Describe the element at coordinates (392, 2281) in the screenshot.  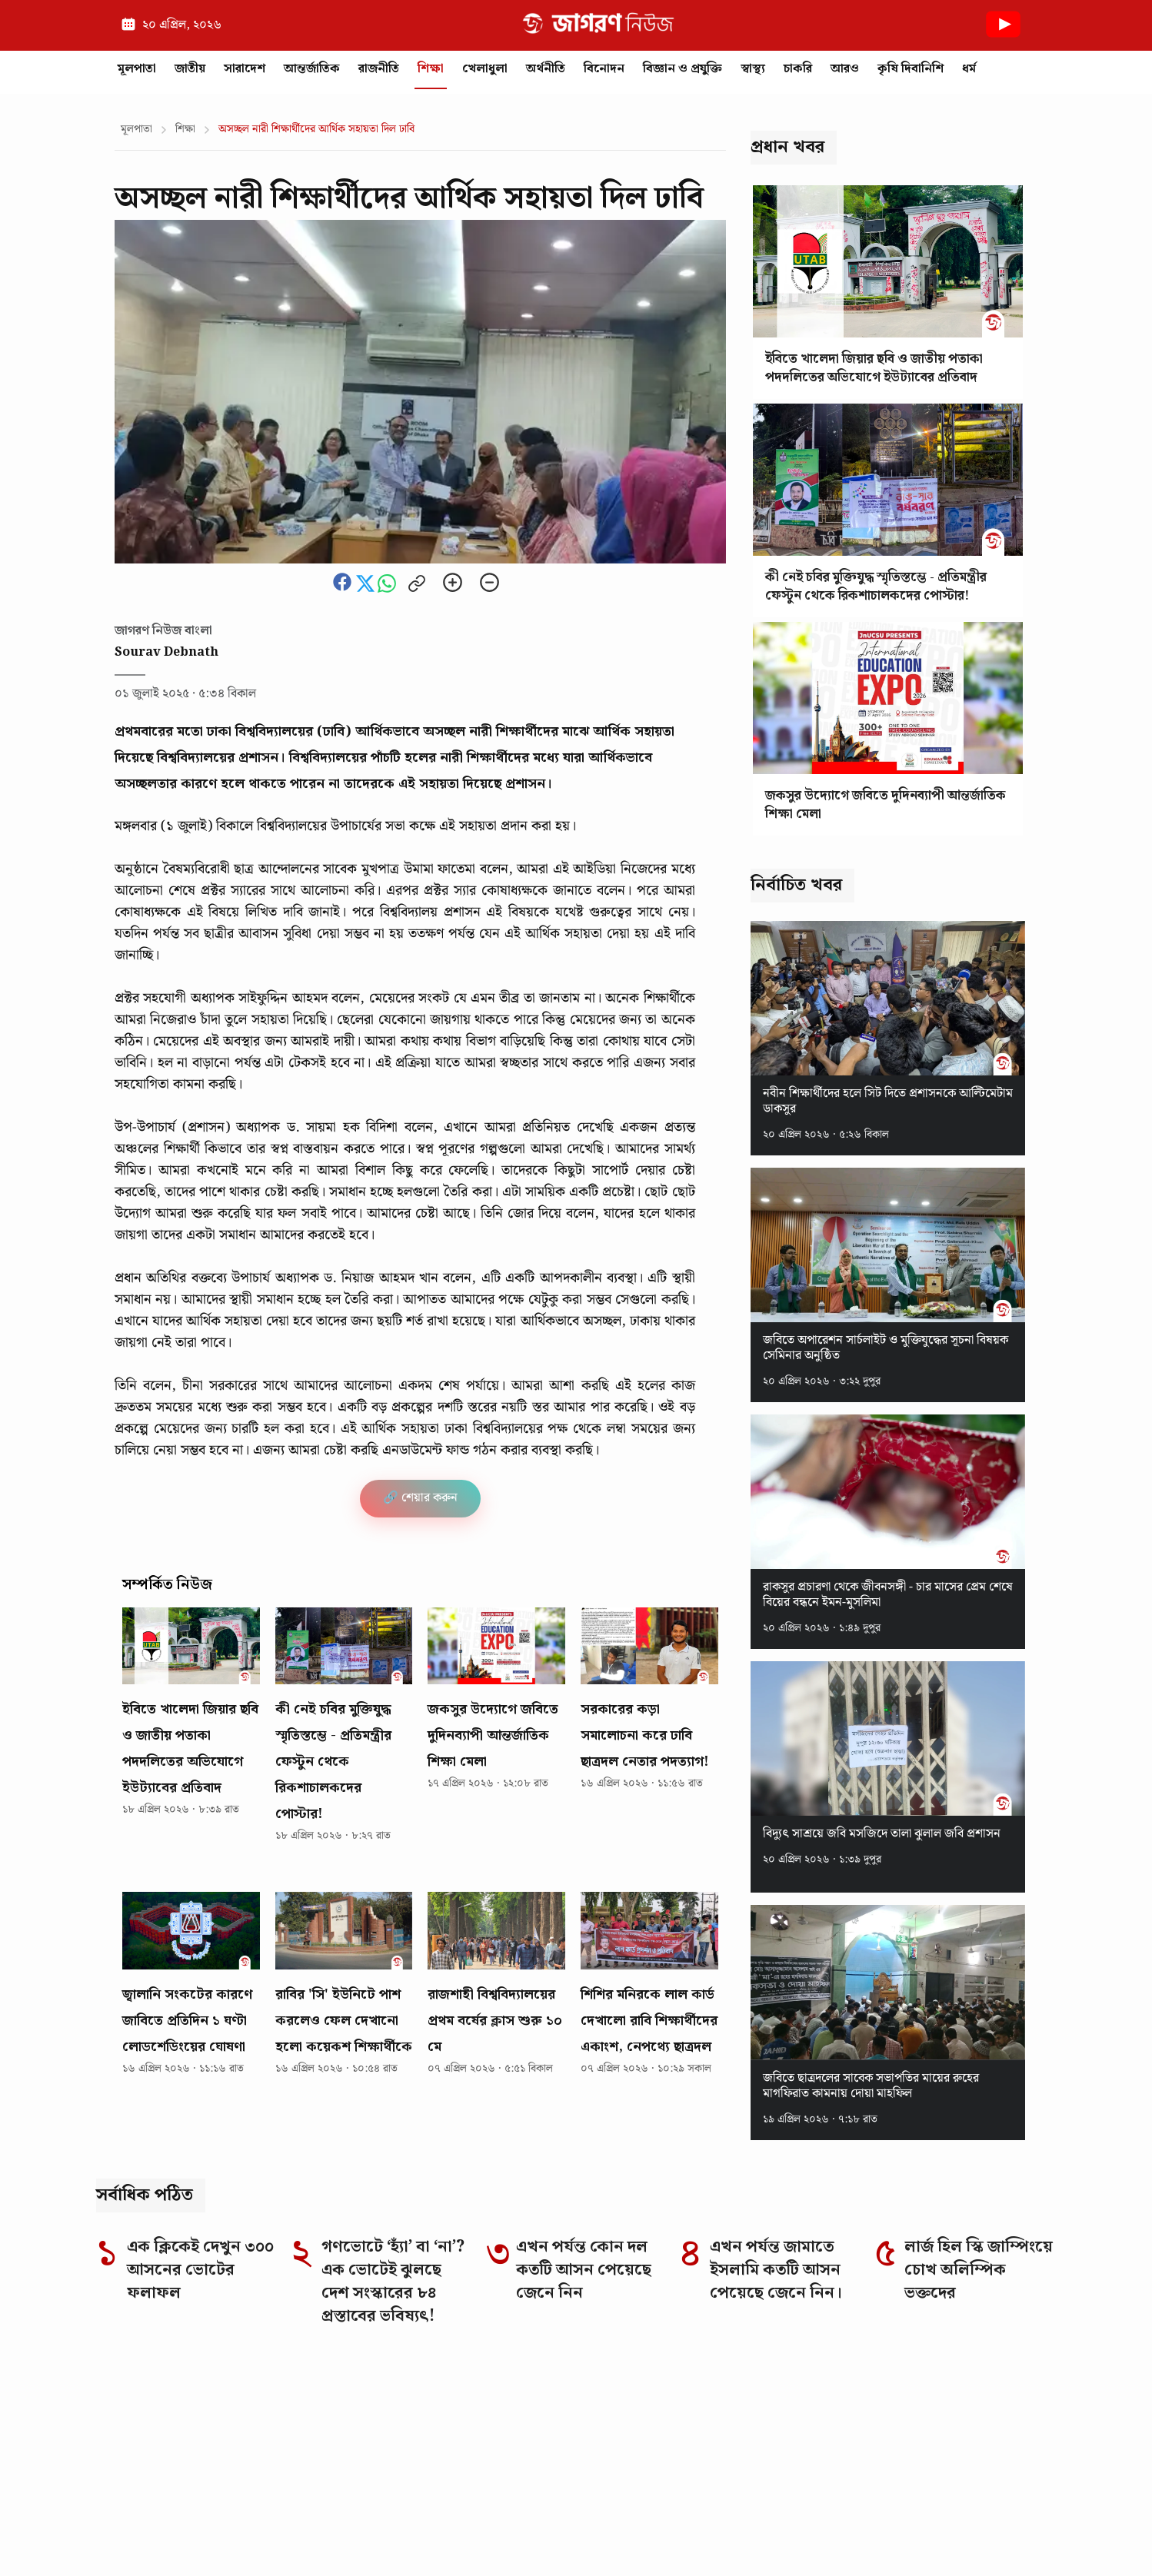
I see `গণভোটে ‘হ্যাঁ’ বা ‘না’? এক ভোটেই ঝুলছে দেশ সংস্কারের ৮৪ প্রস্তাবের ভবিষ্যৎ!` at that location.